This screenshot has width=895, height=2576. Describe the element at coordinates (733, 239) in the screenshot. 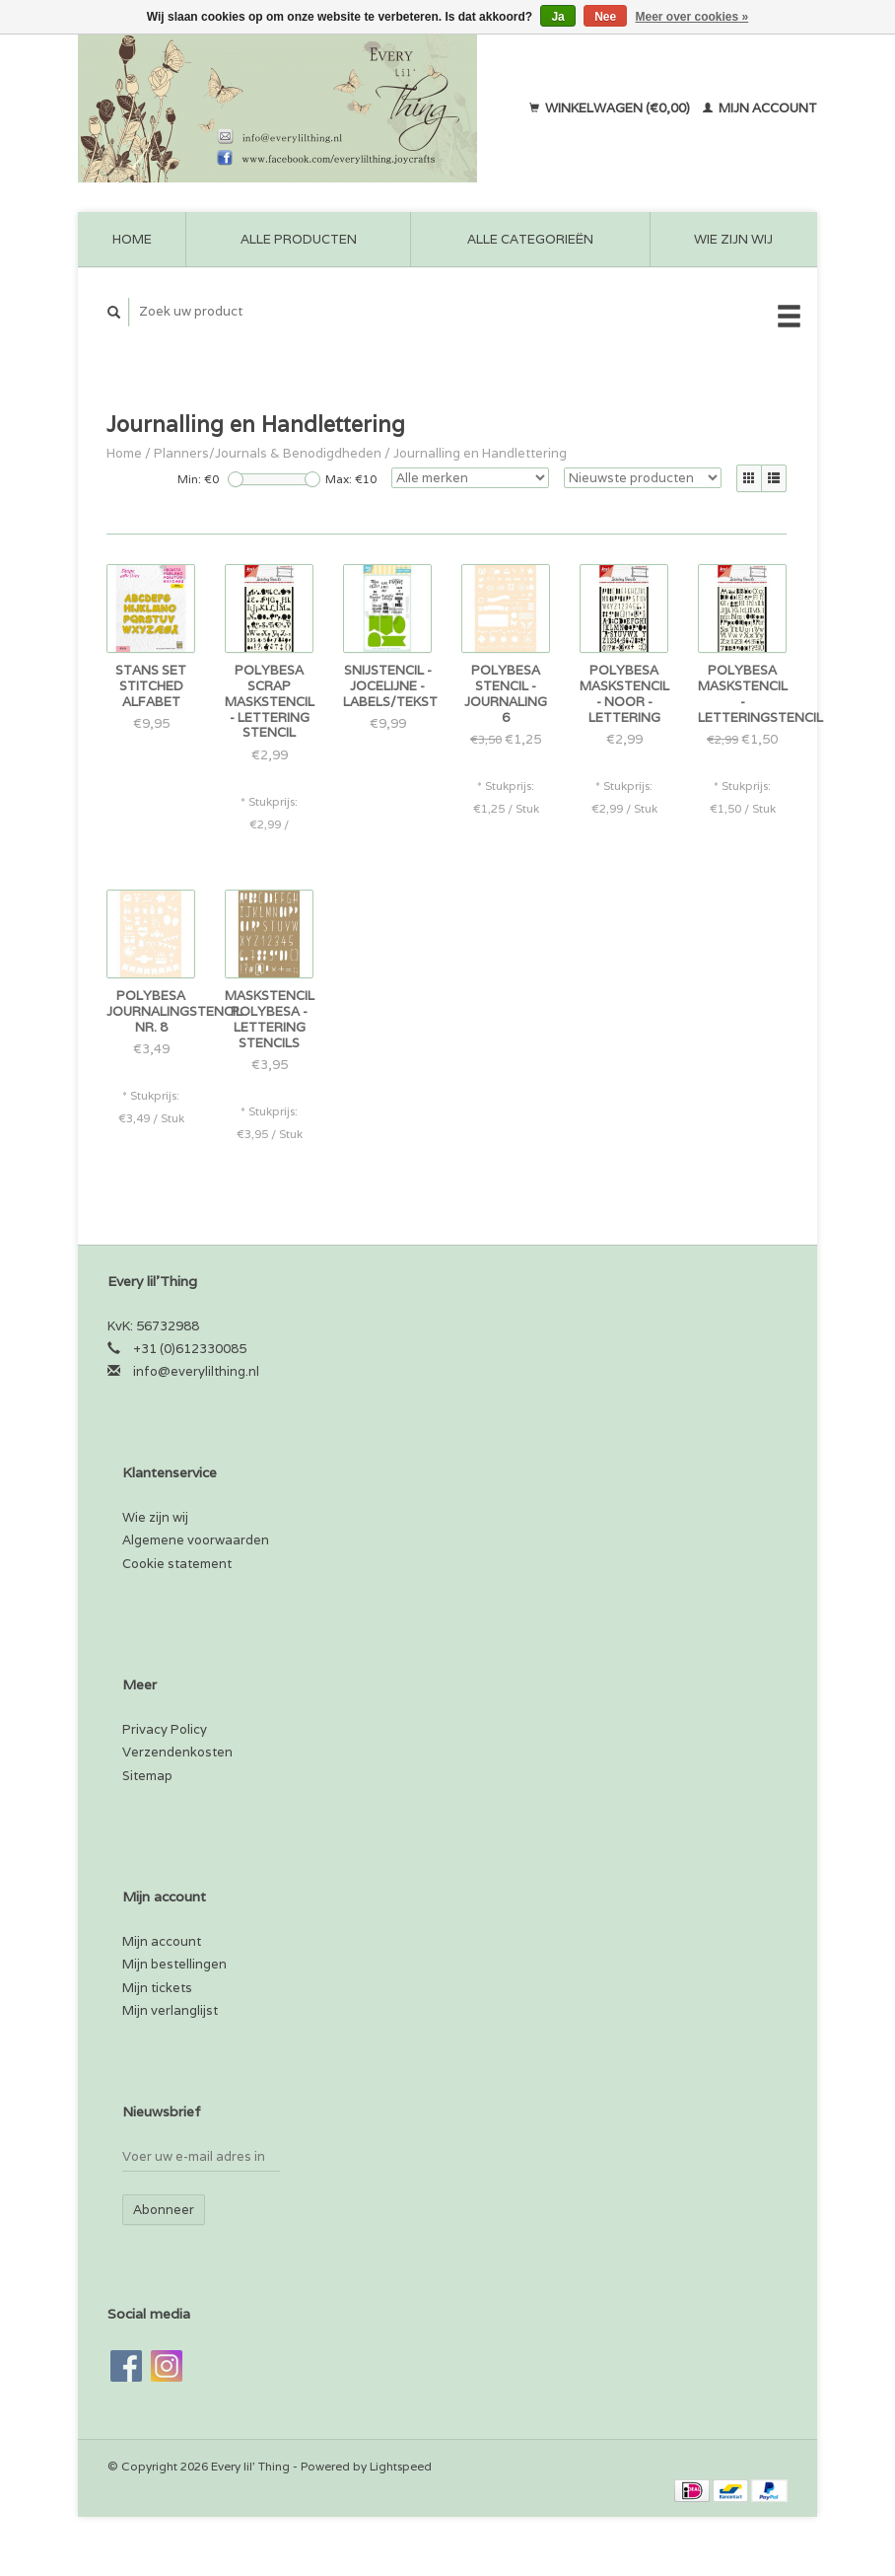

I see `Wie zijn wij` at that location.